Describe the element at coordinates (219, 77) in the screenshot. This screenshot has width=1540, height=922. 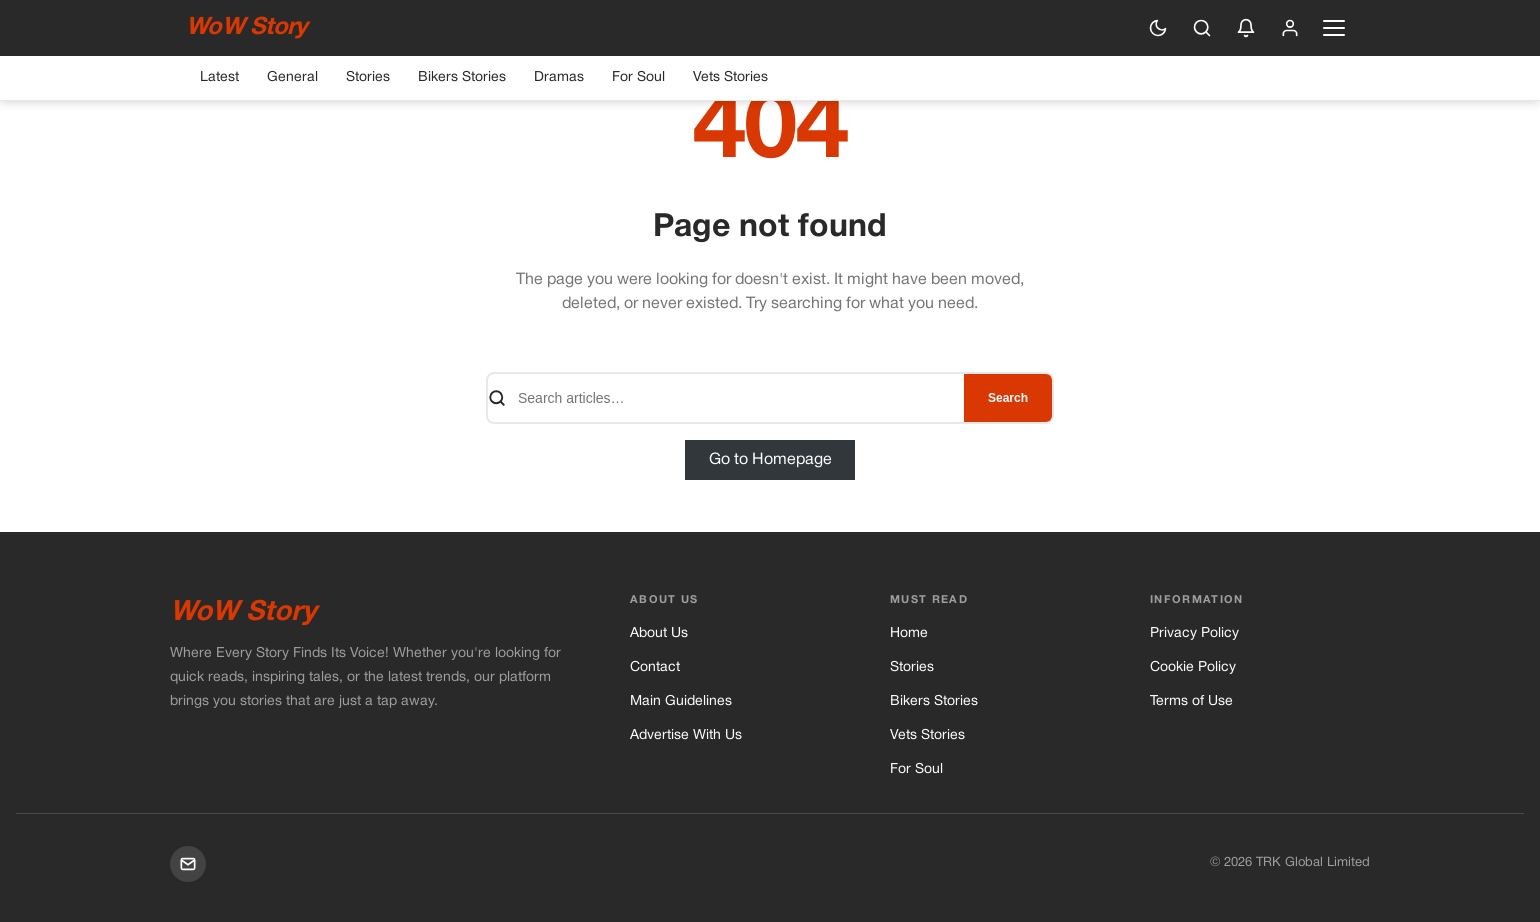
I see `Latest` at that location.